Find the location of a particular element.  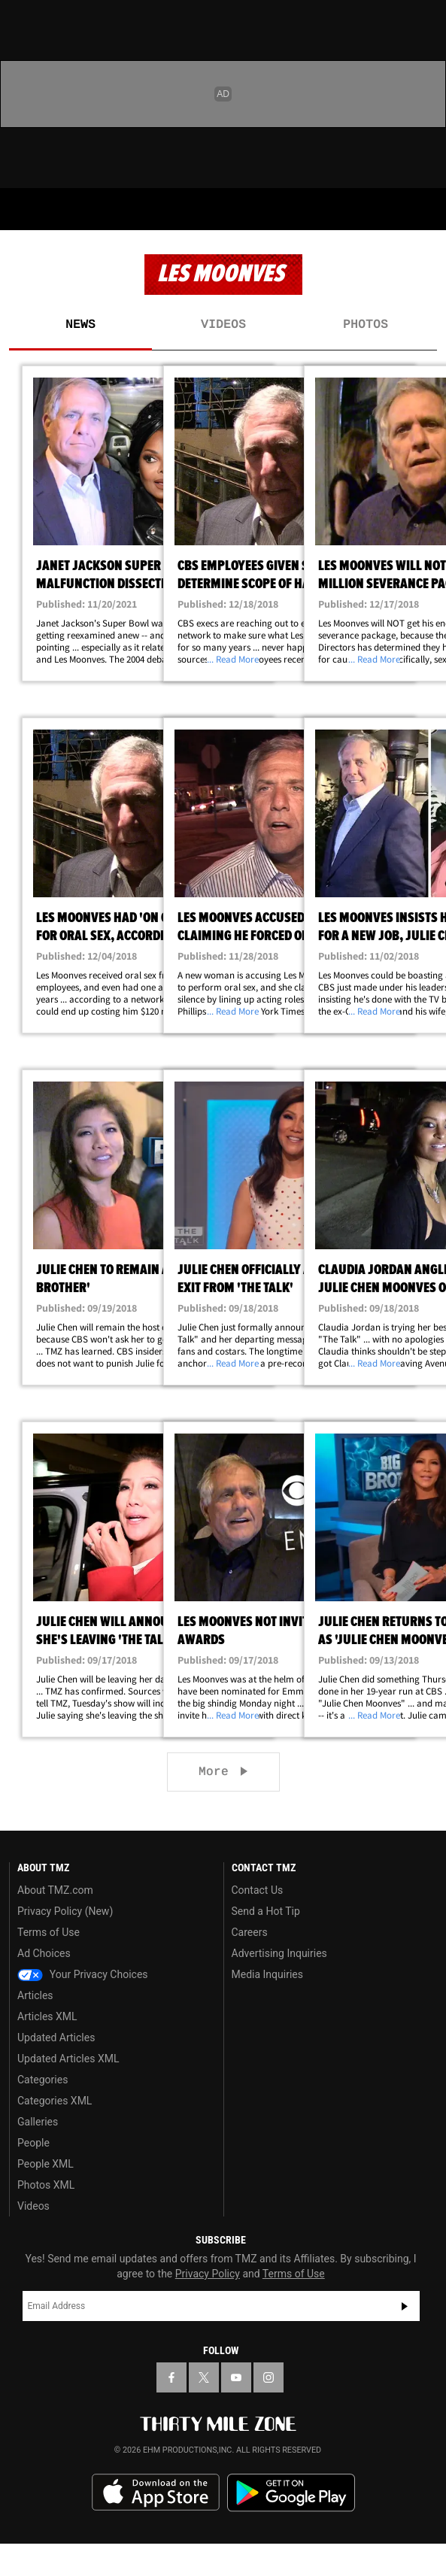

Privacy Policy is located at coordinates (207, 2274).